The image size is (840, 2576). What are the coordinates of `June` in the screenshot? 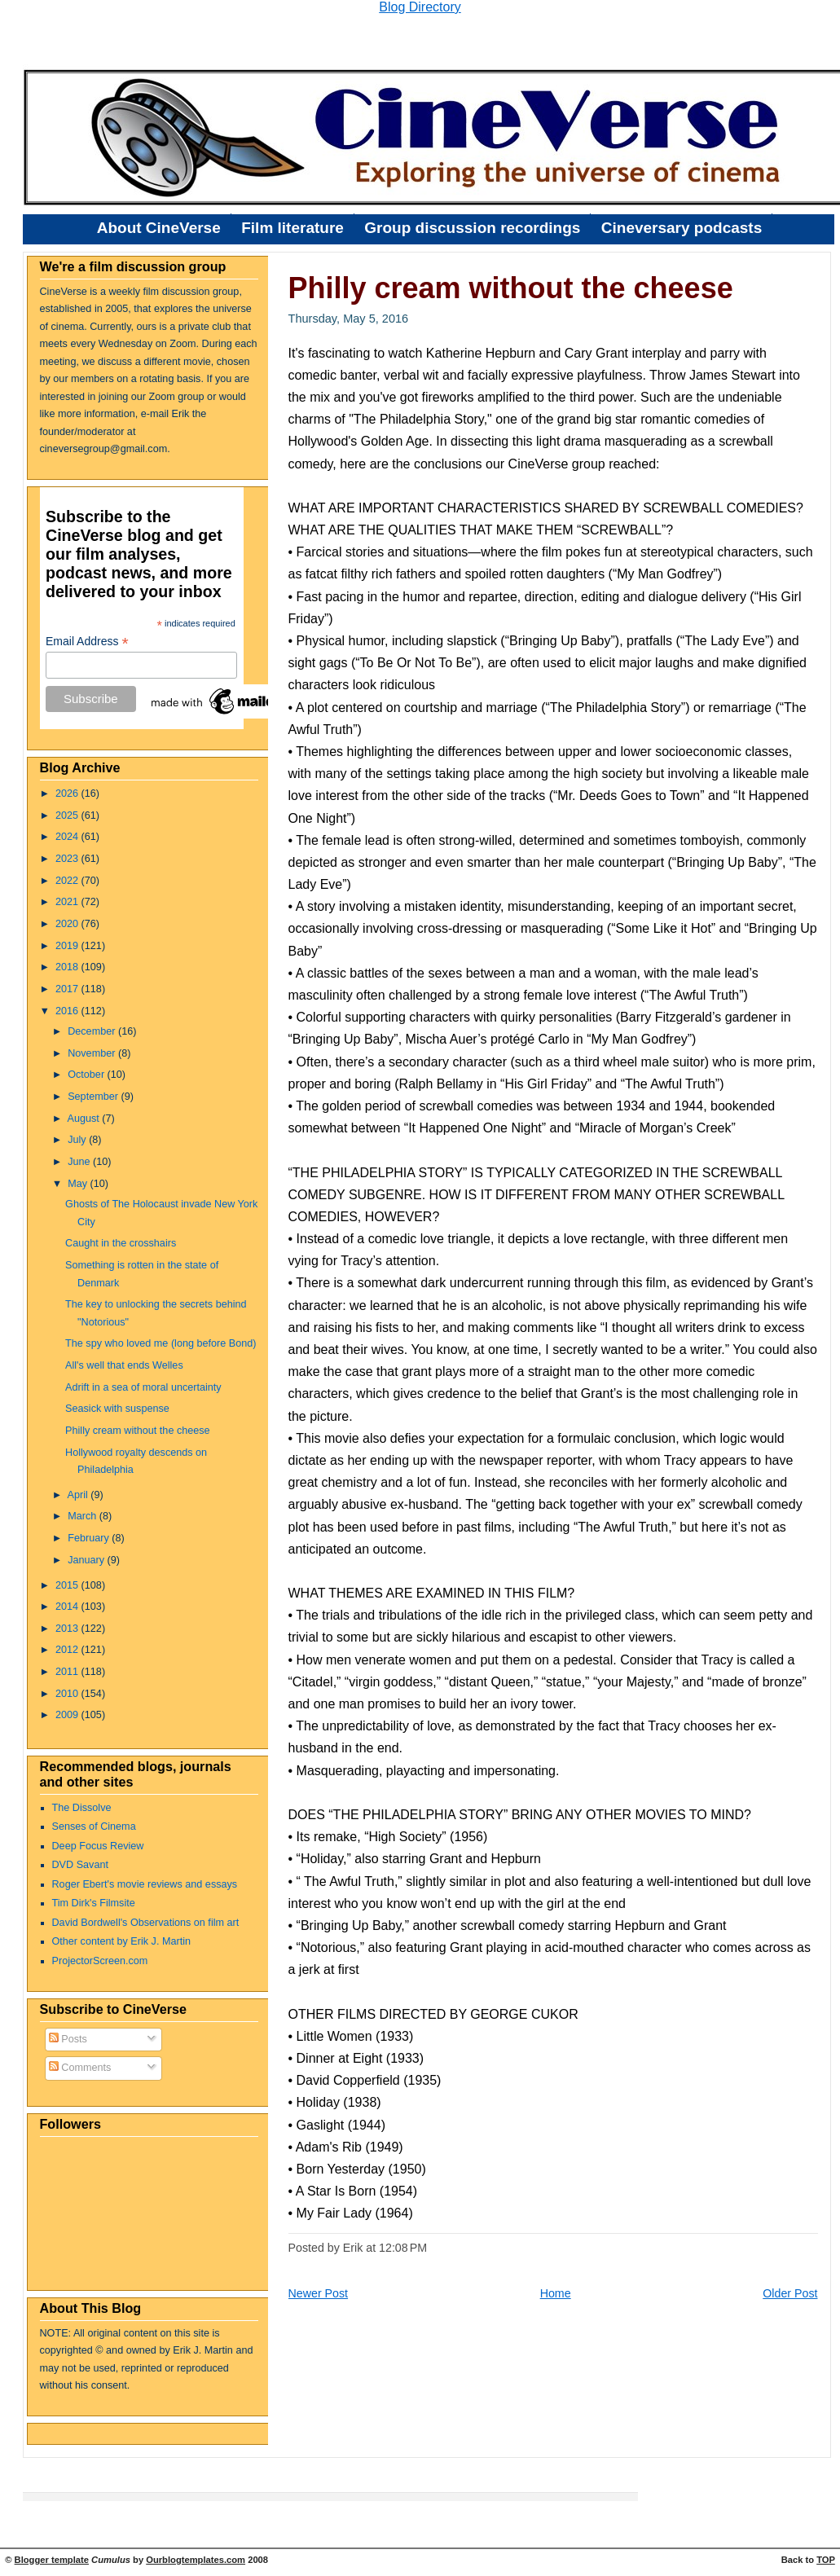 It's located at (80, 1161).